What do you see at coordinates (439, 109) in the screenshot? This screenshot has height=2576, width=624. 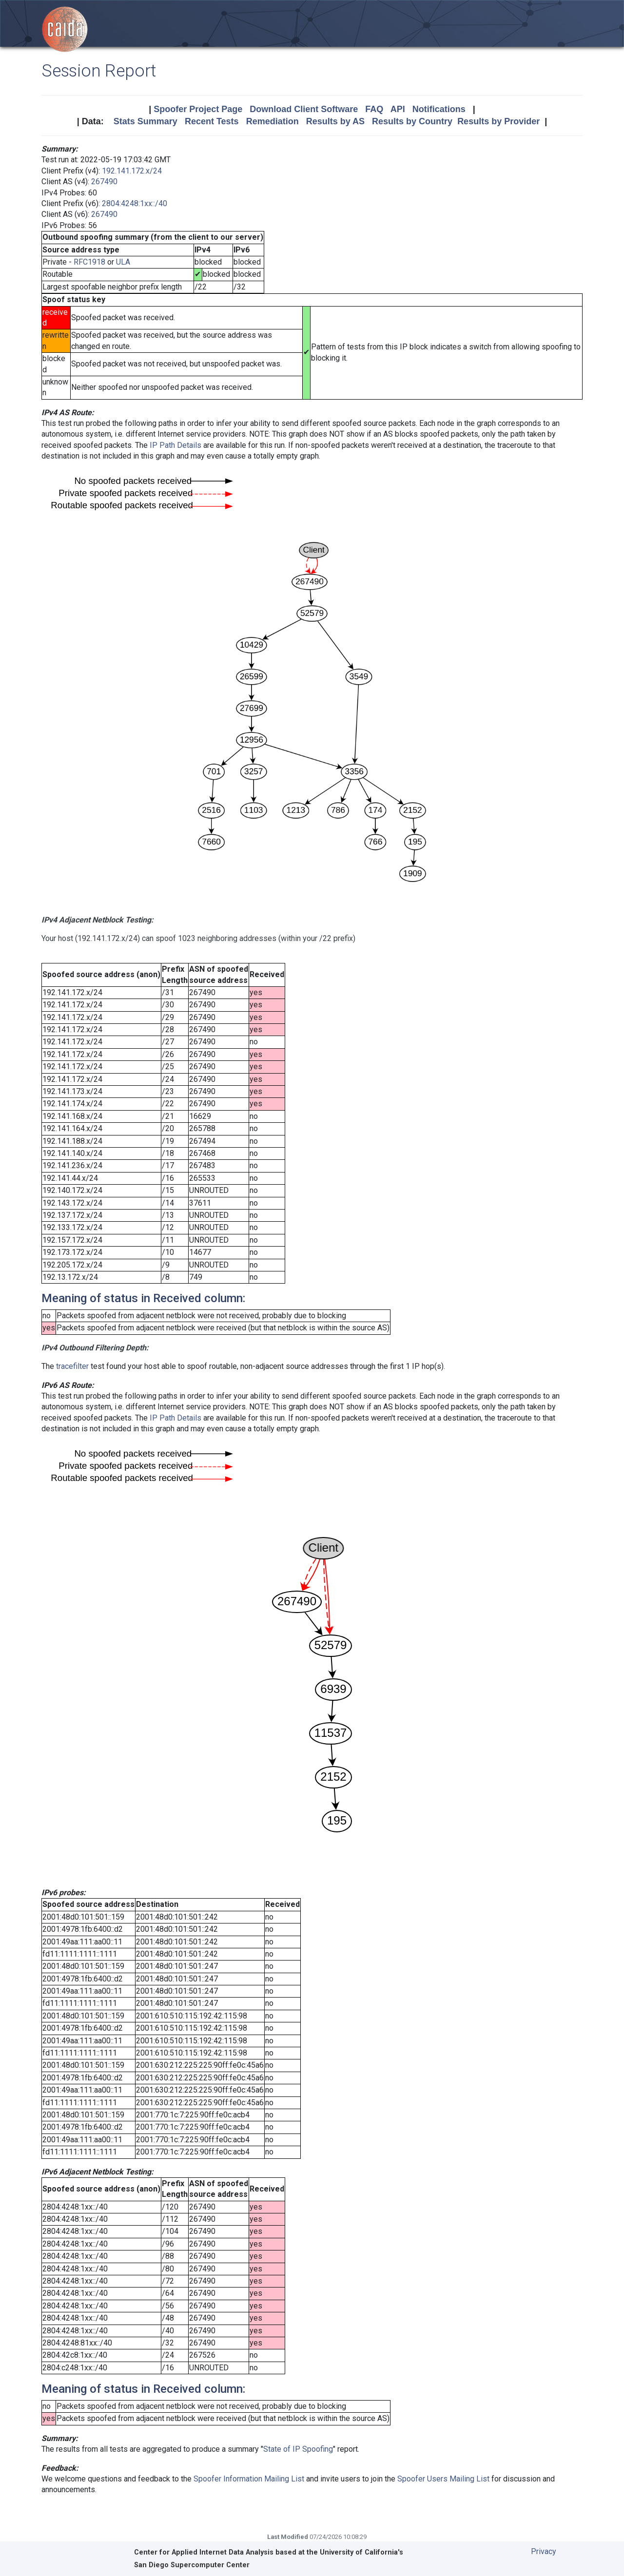 I see `Notifications` at bounding box center [439, 109].